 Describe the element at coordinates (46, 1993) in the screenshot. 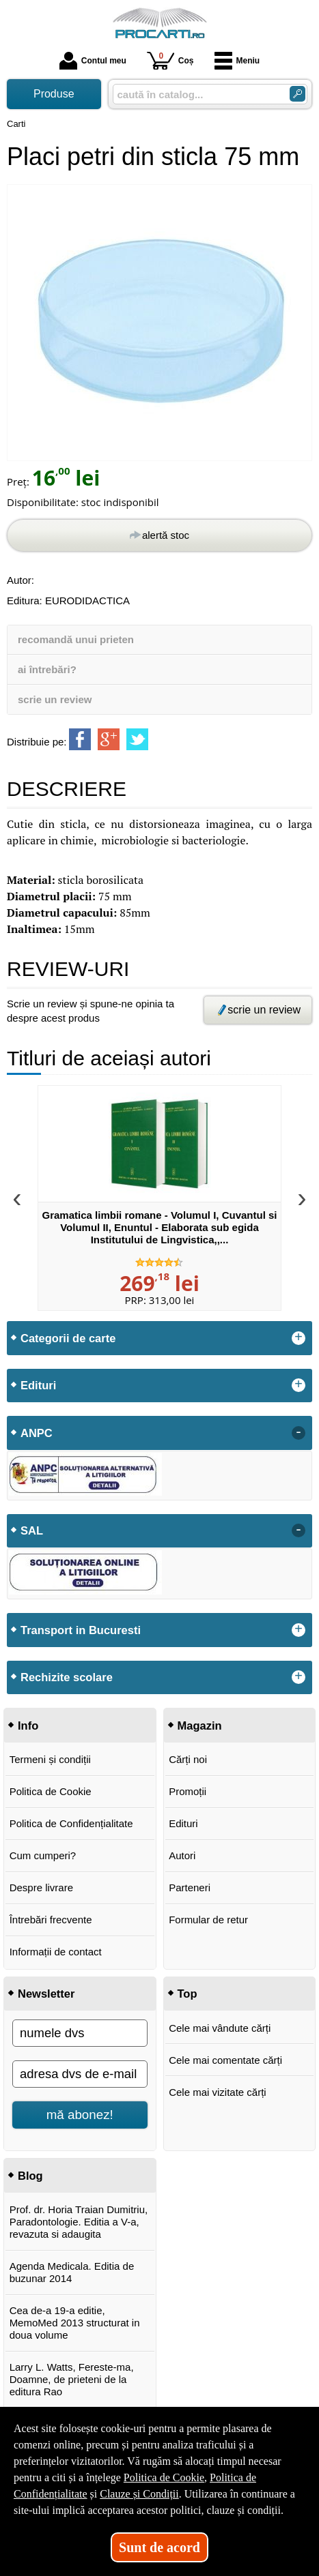

I see `Newsletter [button]` at that location.